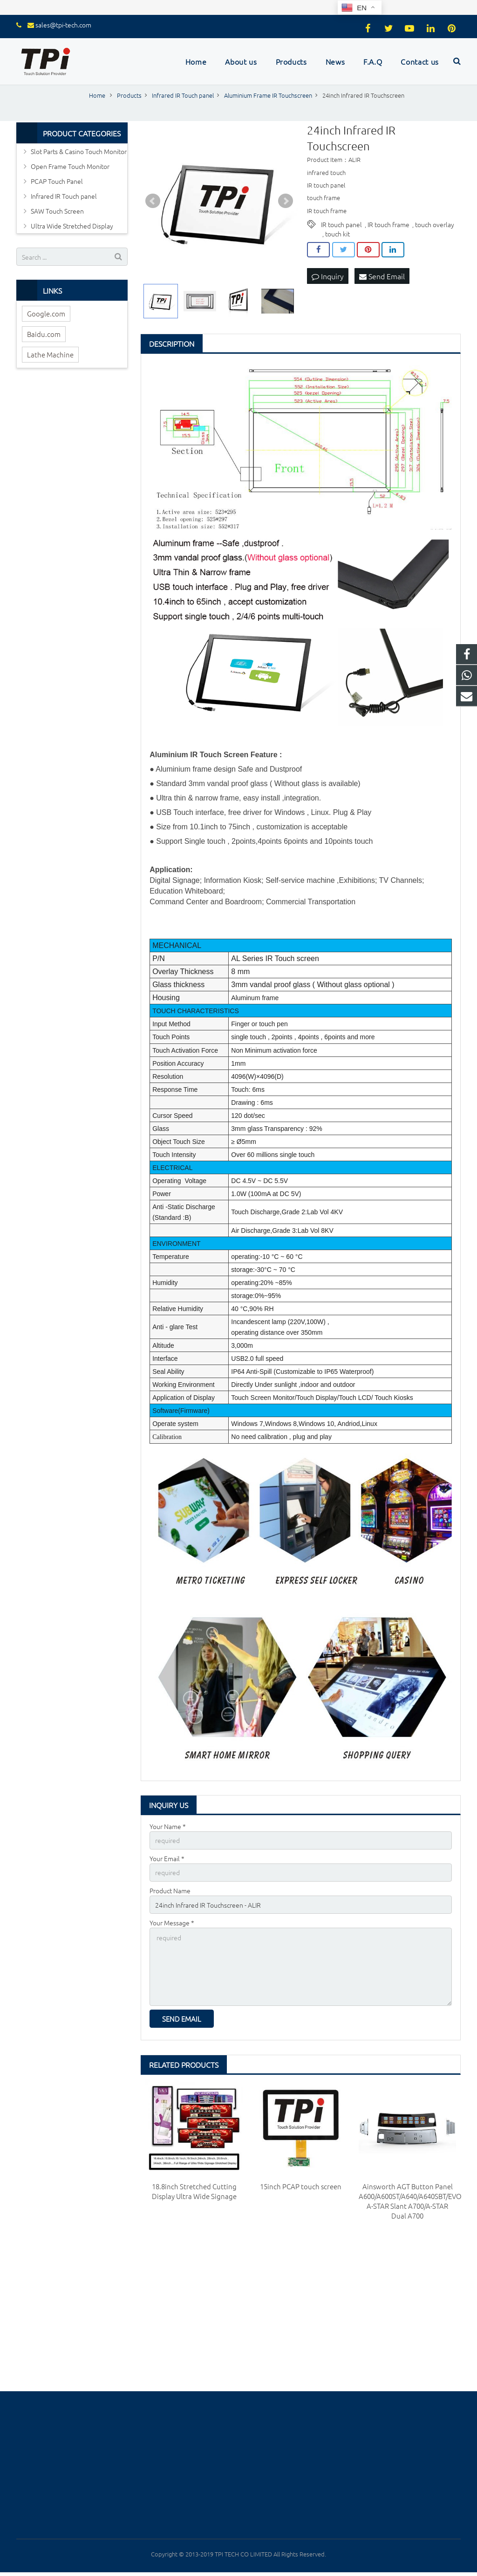 The height and width of the screenshot is (2576, 477). Describe the element at coordinates (44, 334) in the screenshot. I see `Baidu.com` at that location.